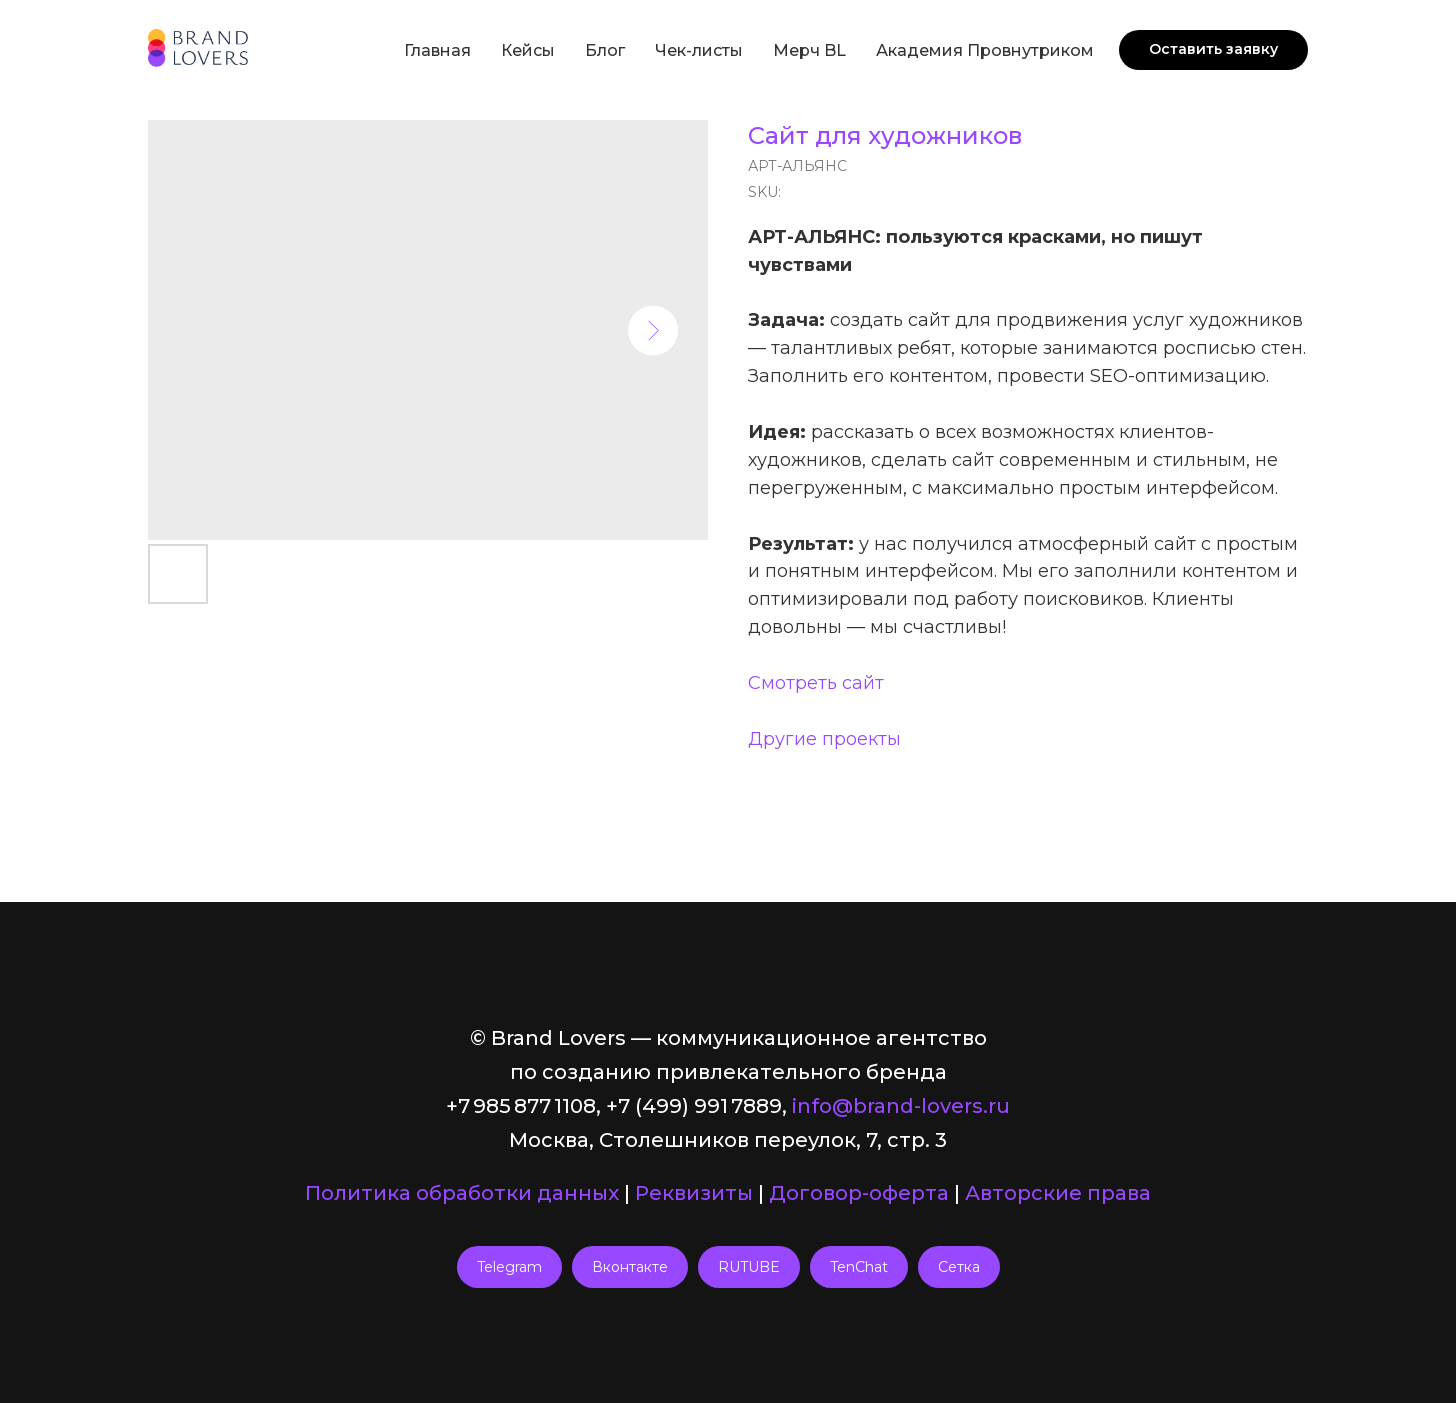 This screenshot has width=1456, height=1403. I want to click on Академия Провнутриком, so click(985, 50).